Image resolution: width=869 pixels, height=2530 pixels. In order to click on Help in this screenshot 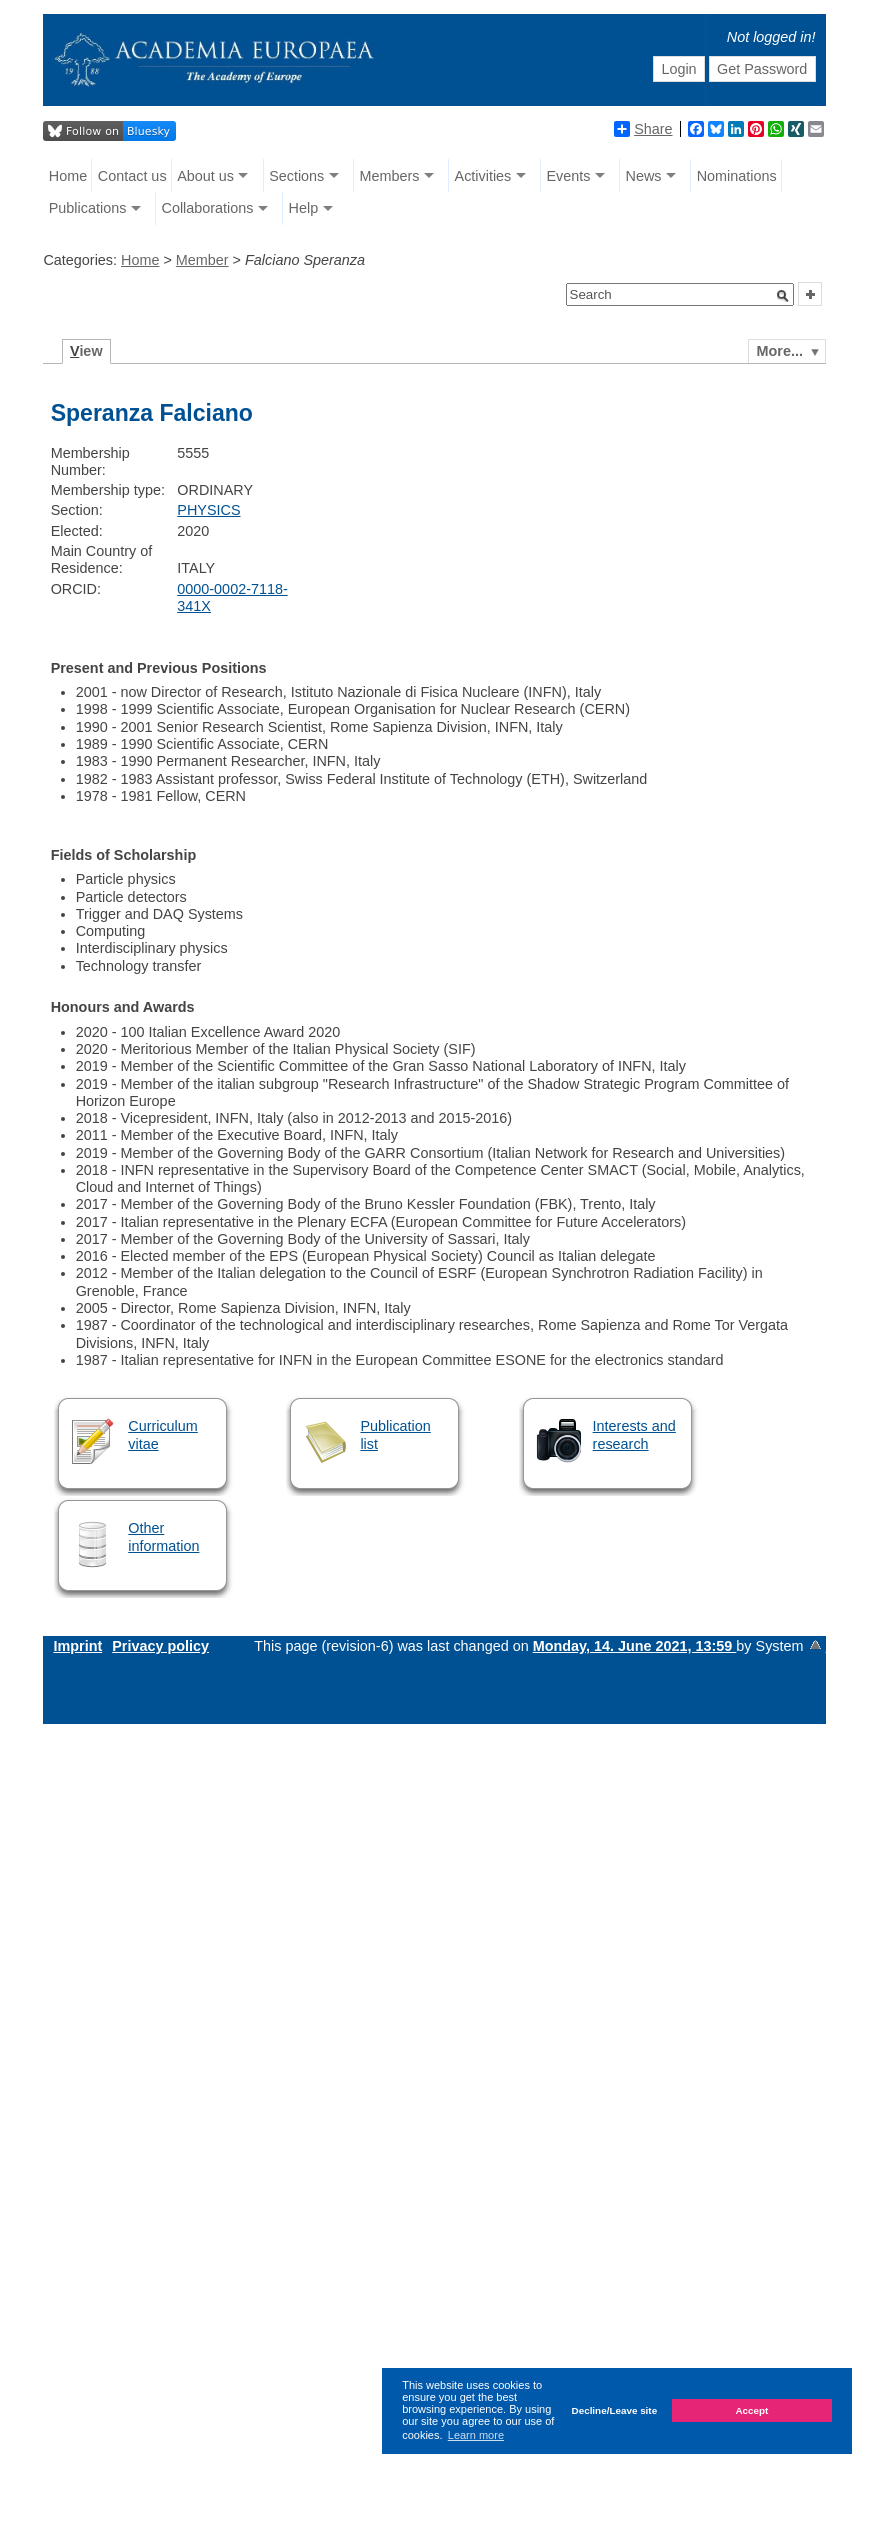, I will do `click(304, 208)`.